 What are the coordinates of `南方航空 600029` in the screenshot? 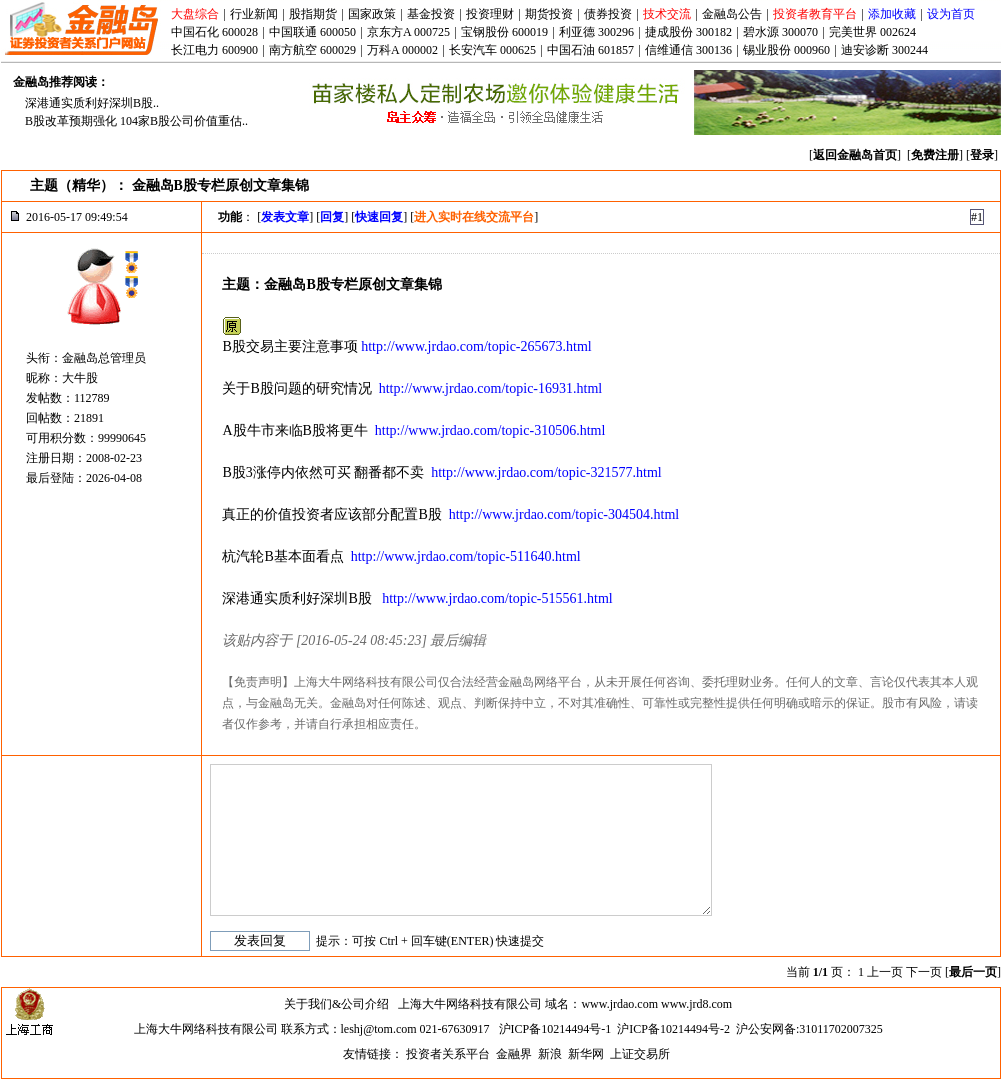 It's located at (312, 50).